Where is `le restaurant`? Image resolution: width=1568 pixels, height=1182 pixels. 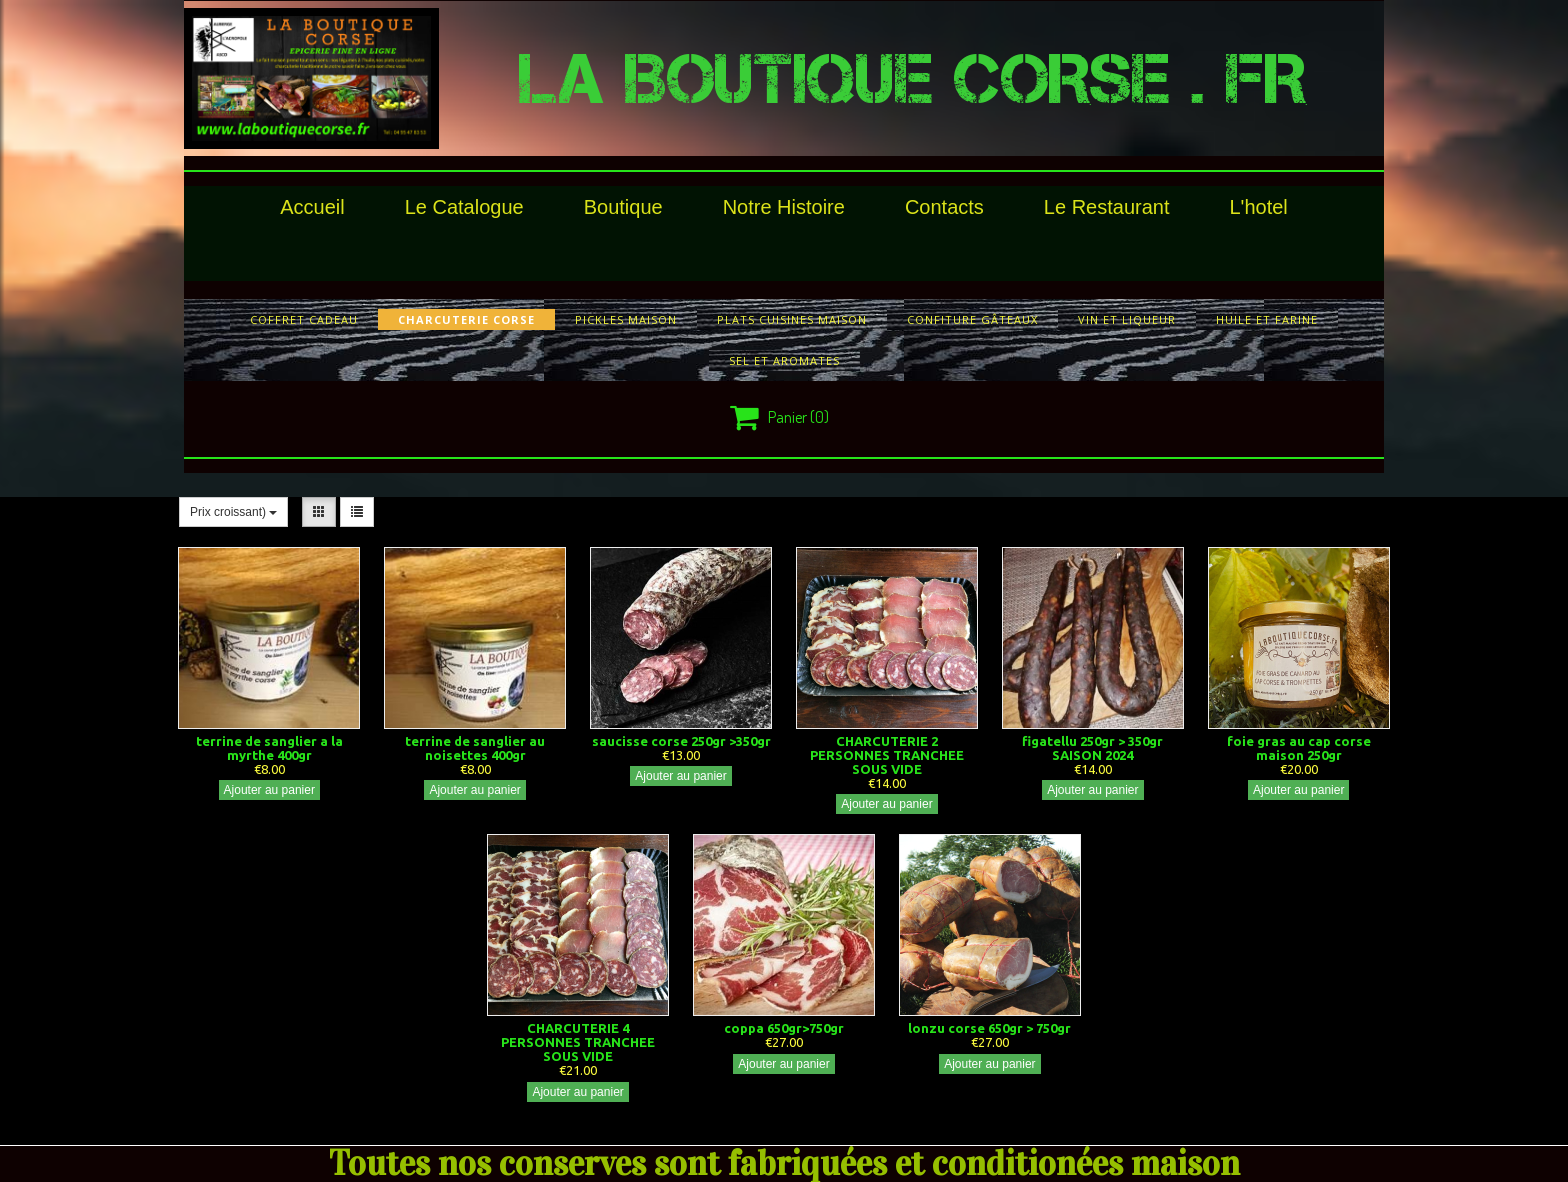 le restaurant is located at coordinates (1107, 207).